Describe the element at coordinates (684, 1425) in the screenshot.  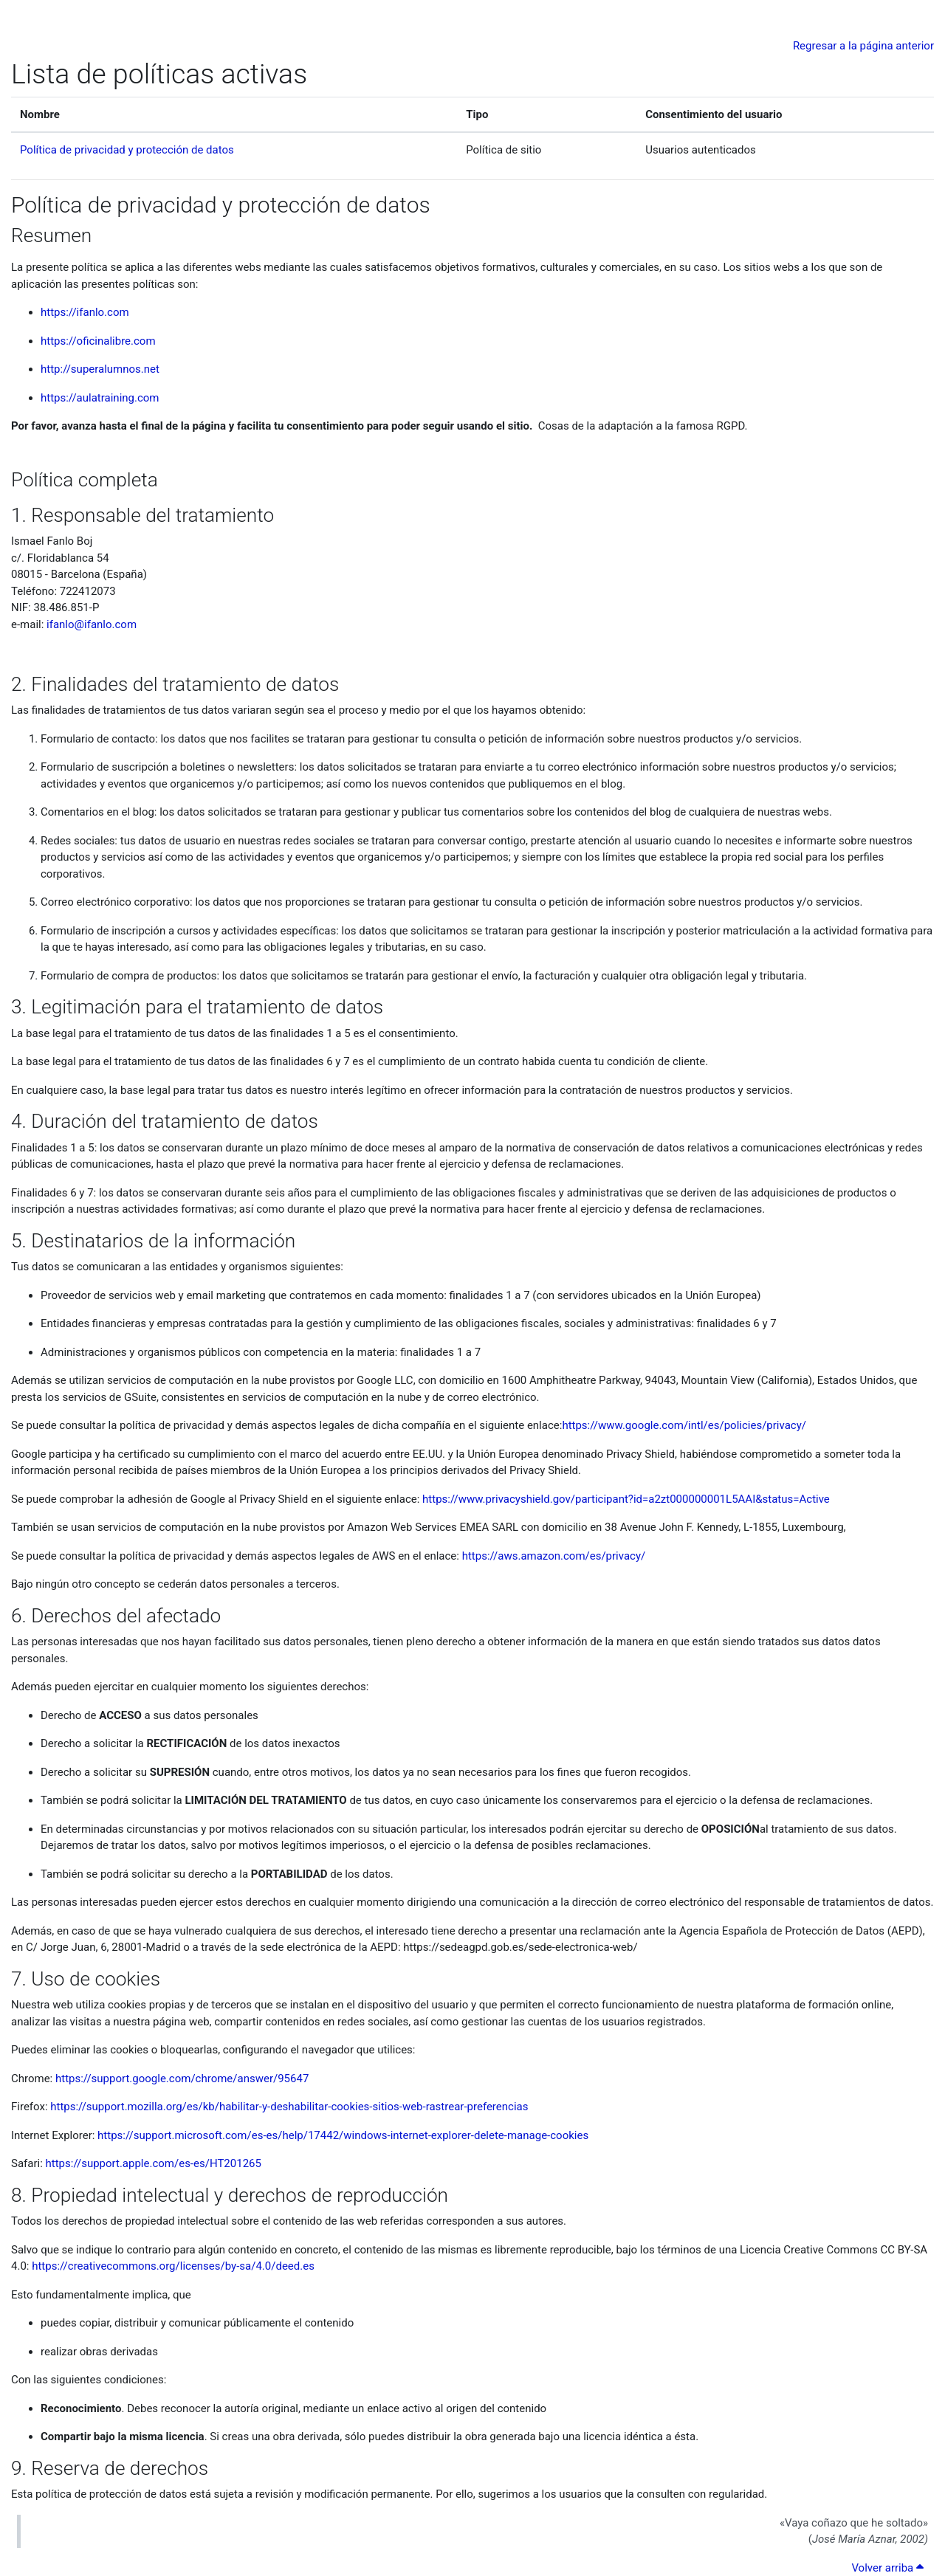
I see `https://www.google.com/intl/es/policies/privacy/` at that location.